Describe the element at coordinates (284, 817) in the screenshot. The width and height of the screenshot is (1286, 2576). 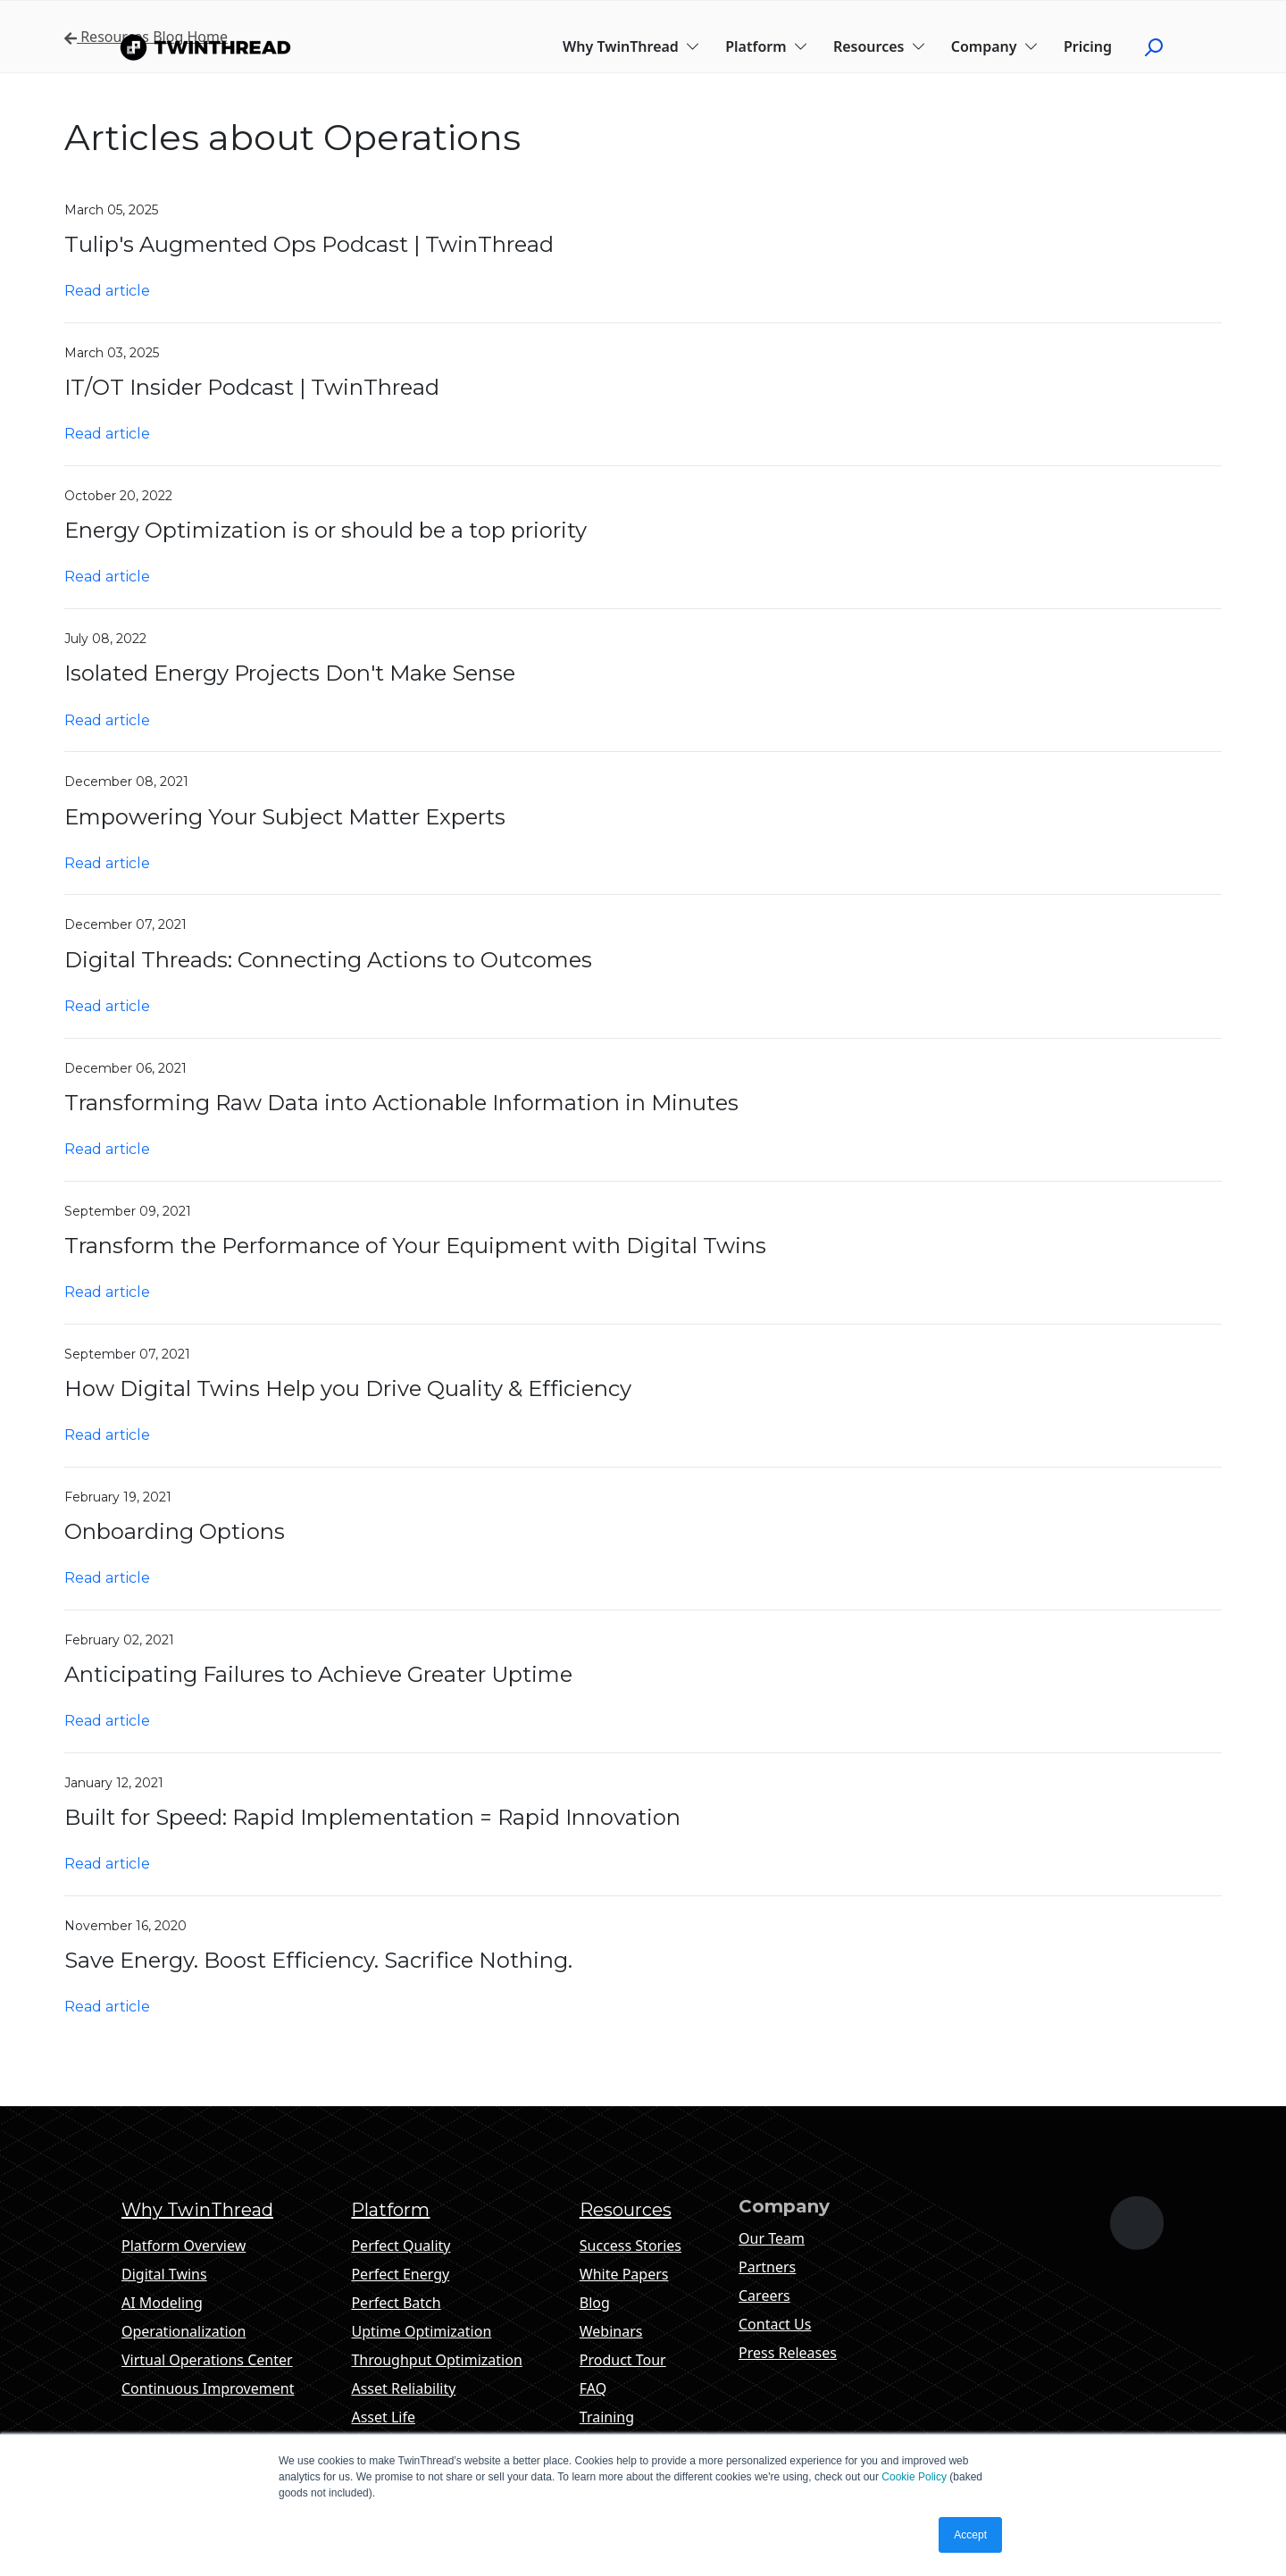
I see `Empowering Your Subject Matter Experts` at that location.